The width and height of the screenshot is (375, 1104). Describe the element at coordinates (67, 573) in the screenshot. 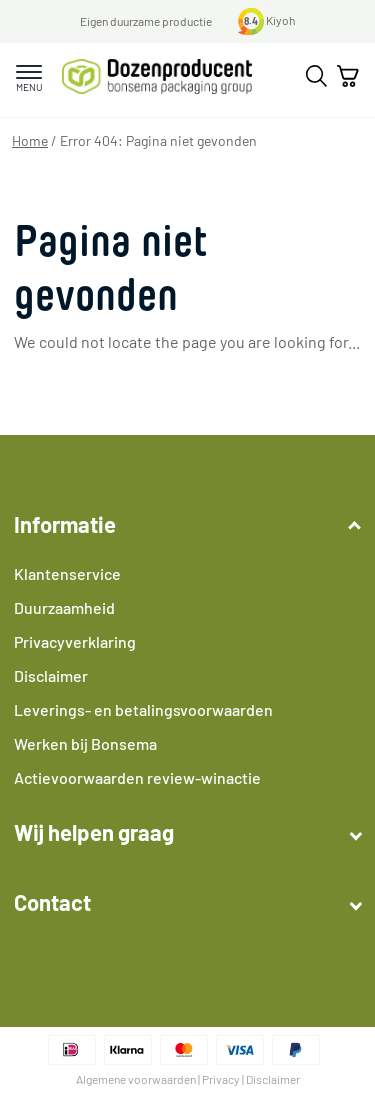

I see `Klantenservice` at that location.